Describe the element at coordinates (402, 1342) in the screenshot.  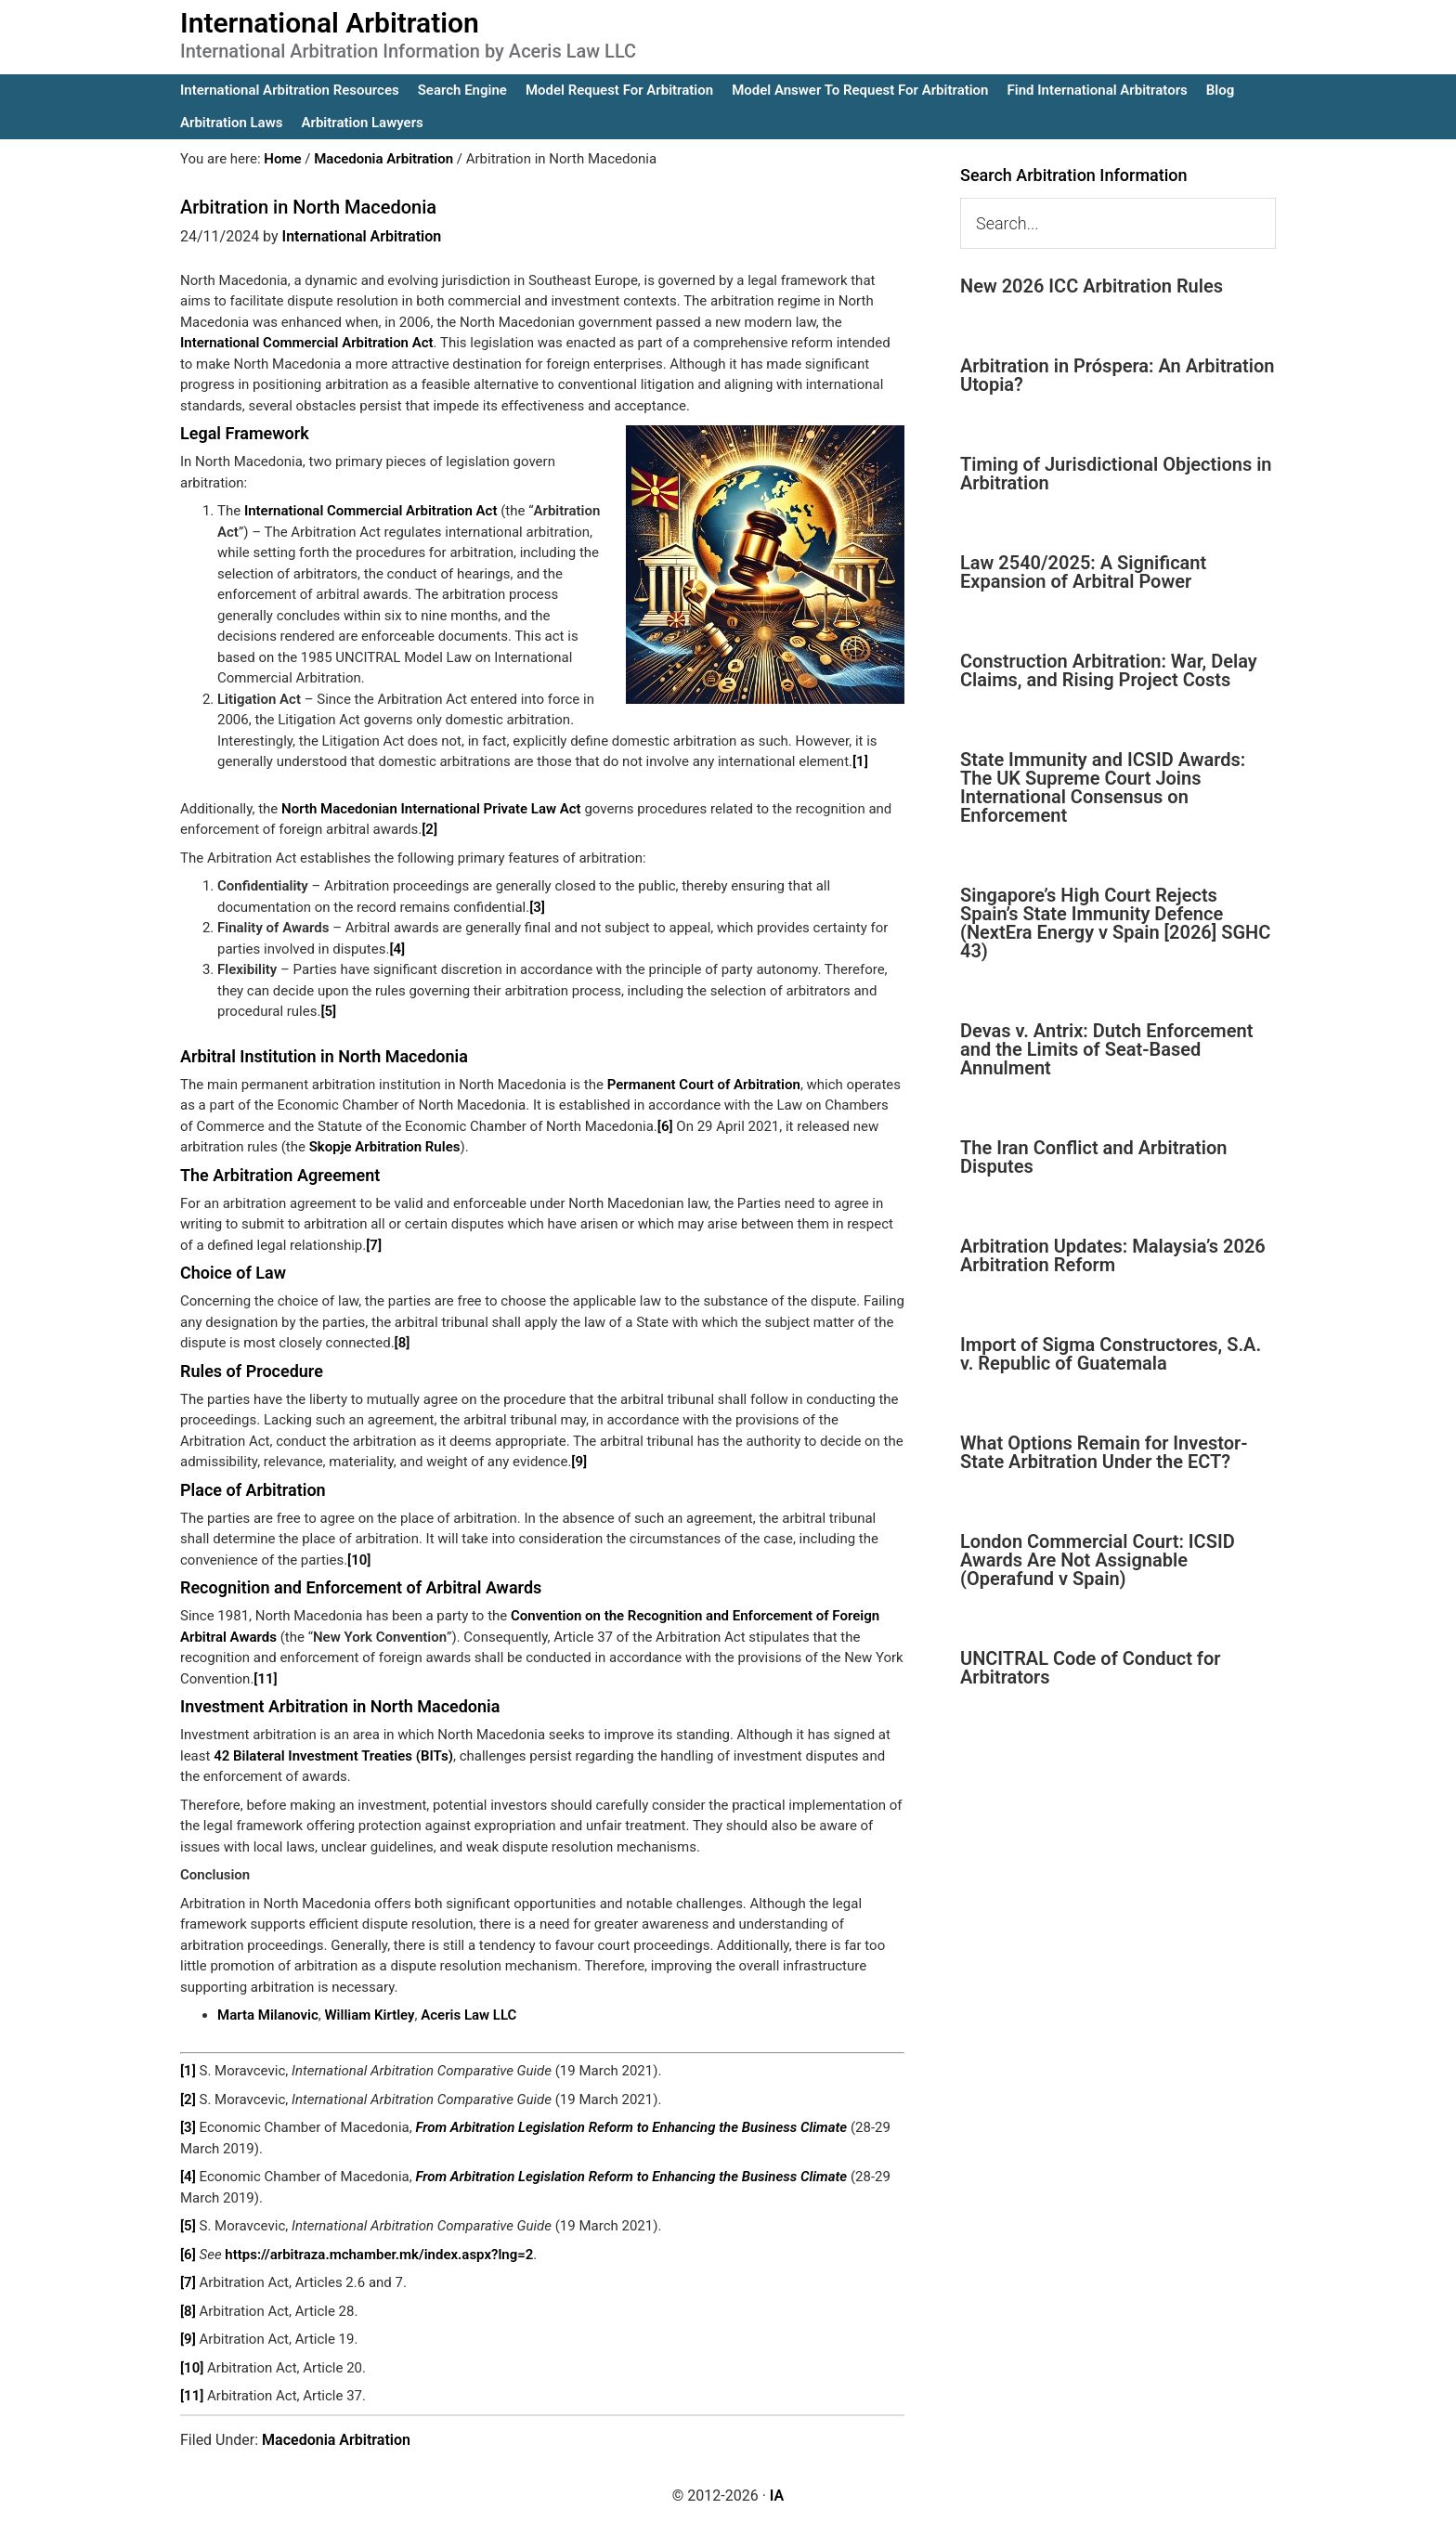
I see `[8]` at that location.